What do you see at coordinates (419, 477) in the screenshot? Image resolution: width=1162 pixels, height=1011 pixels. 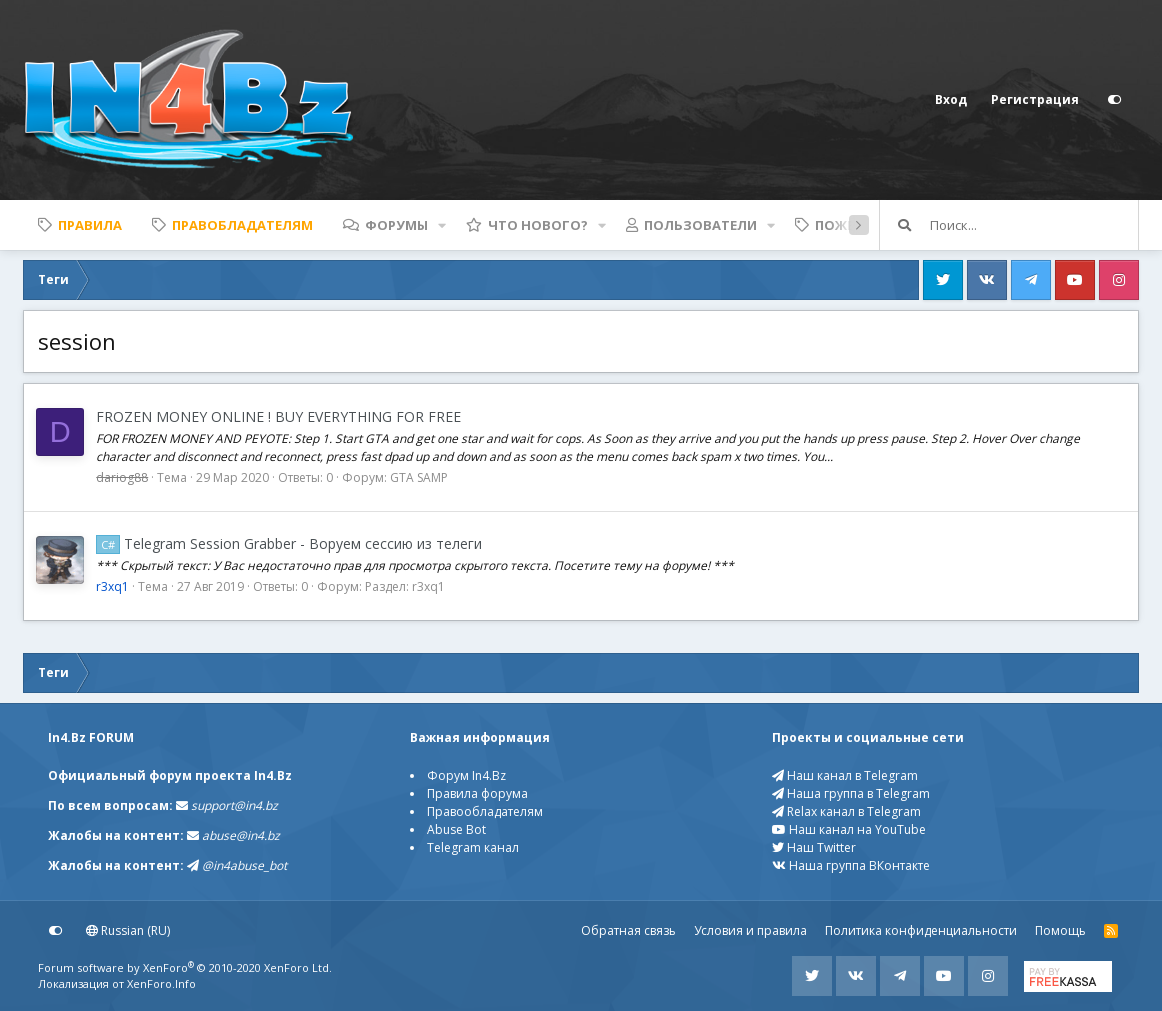 I see `GTA SAMP` at bounding box center [419, 477].